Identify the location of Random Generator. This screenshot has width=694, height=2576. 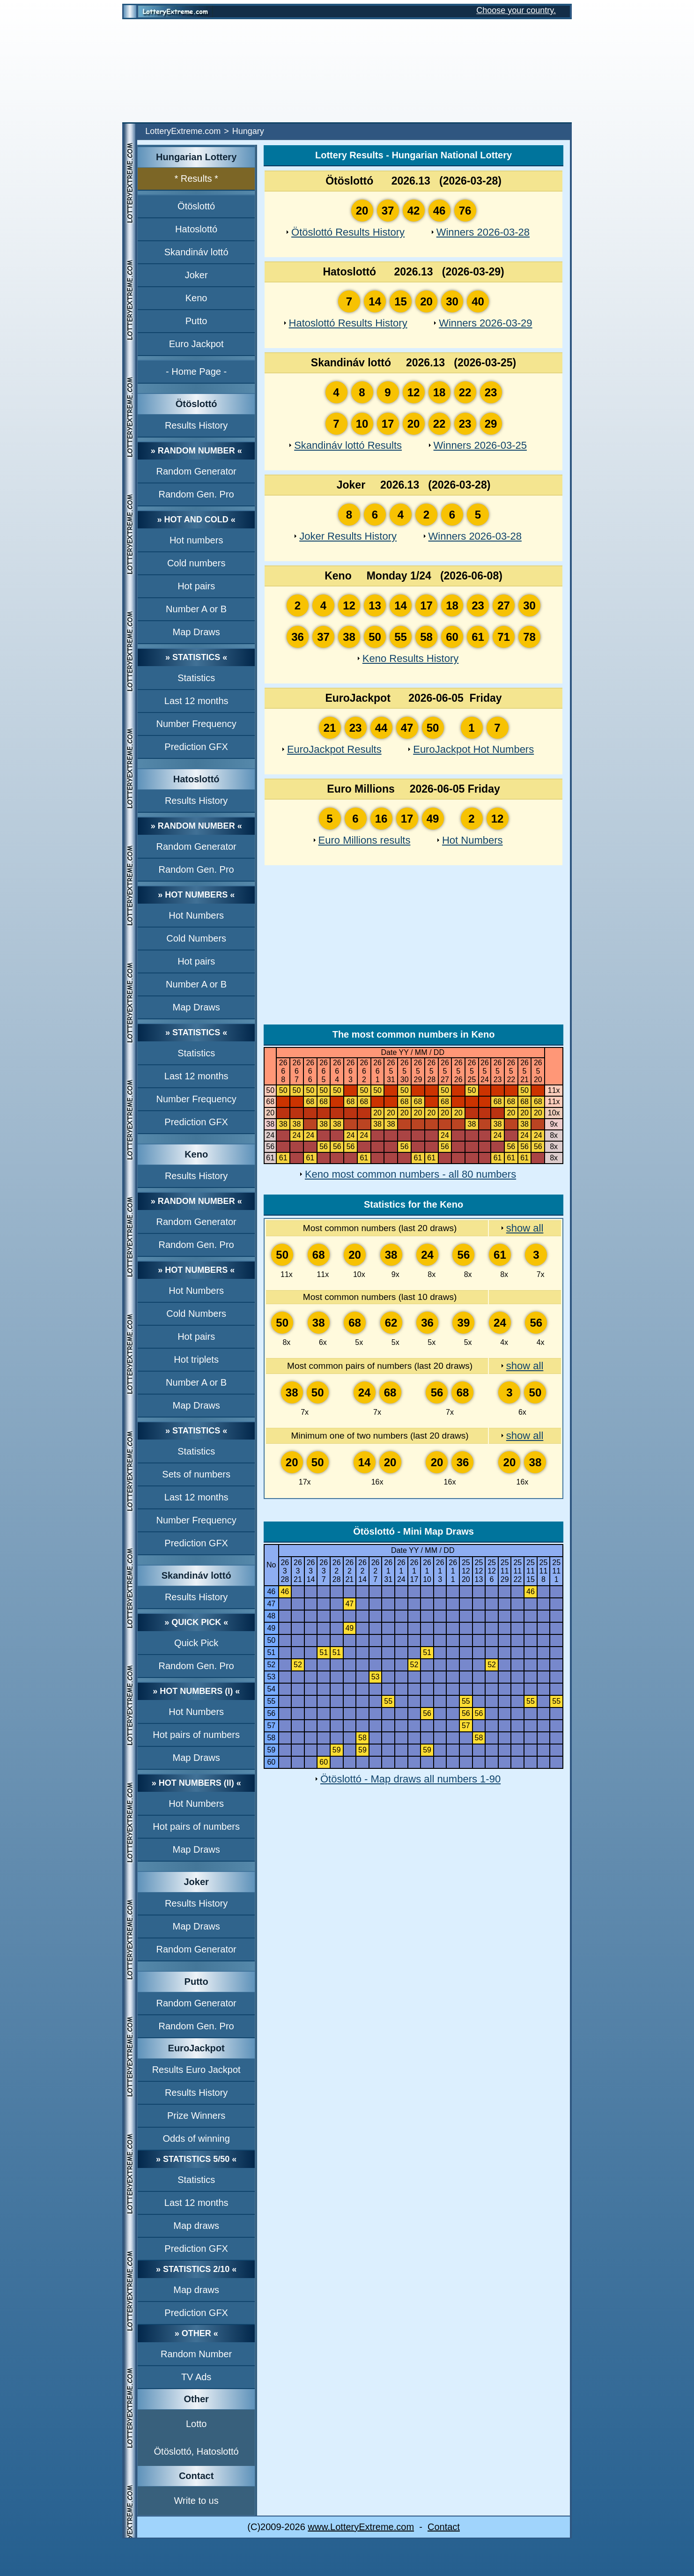
(196, 471).